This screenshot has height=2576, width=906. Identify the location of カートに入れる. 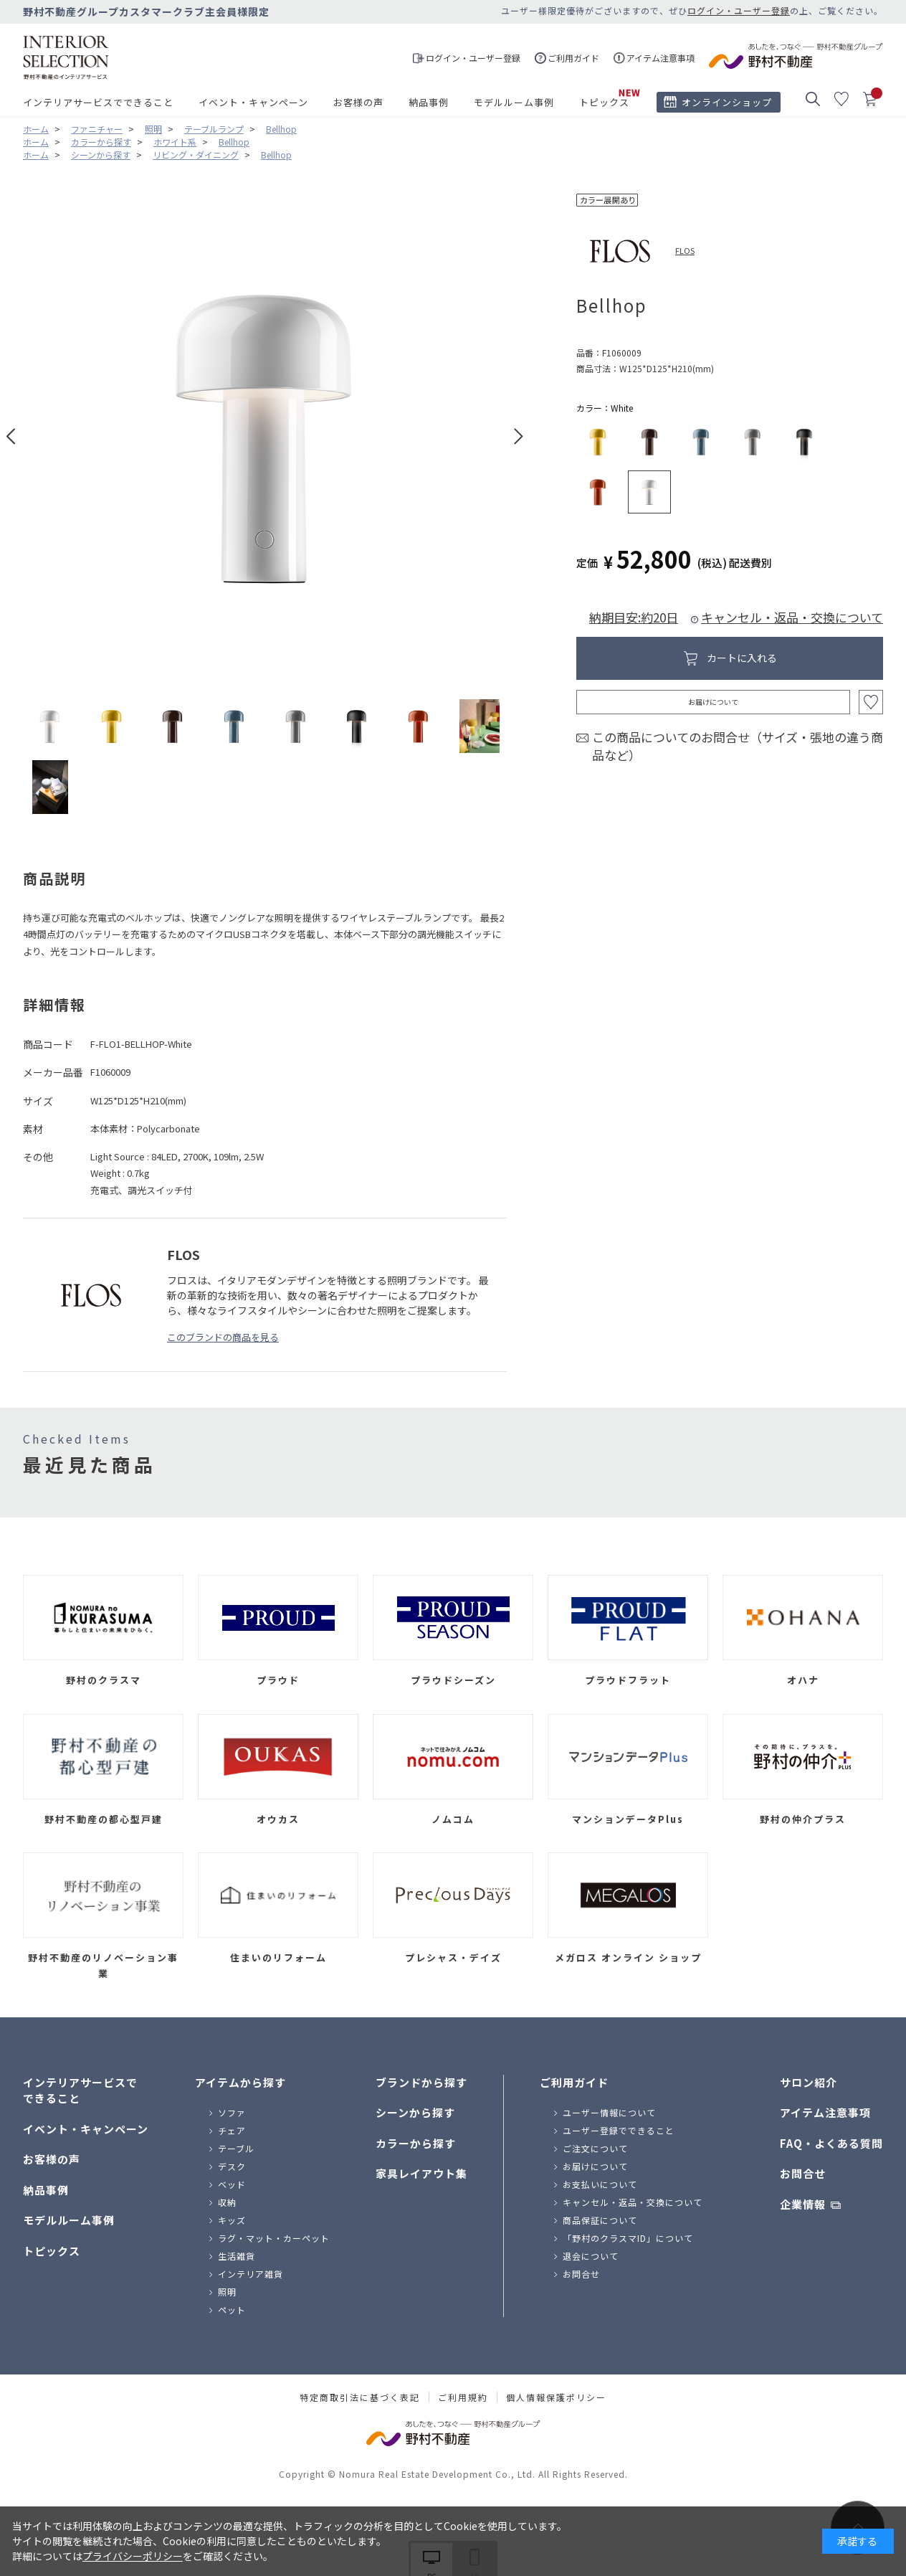
(742, 657).